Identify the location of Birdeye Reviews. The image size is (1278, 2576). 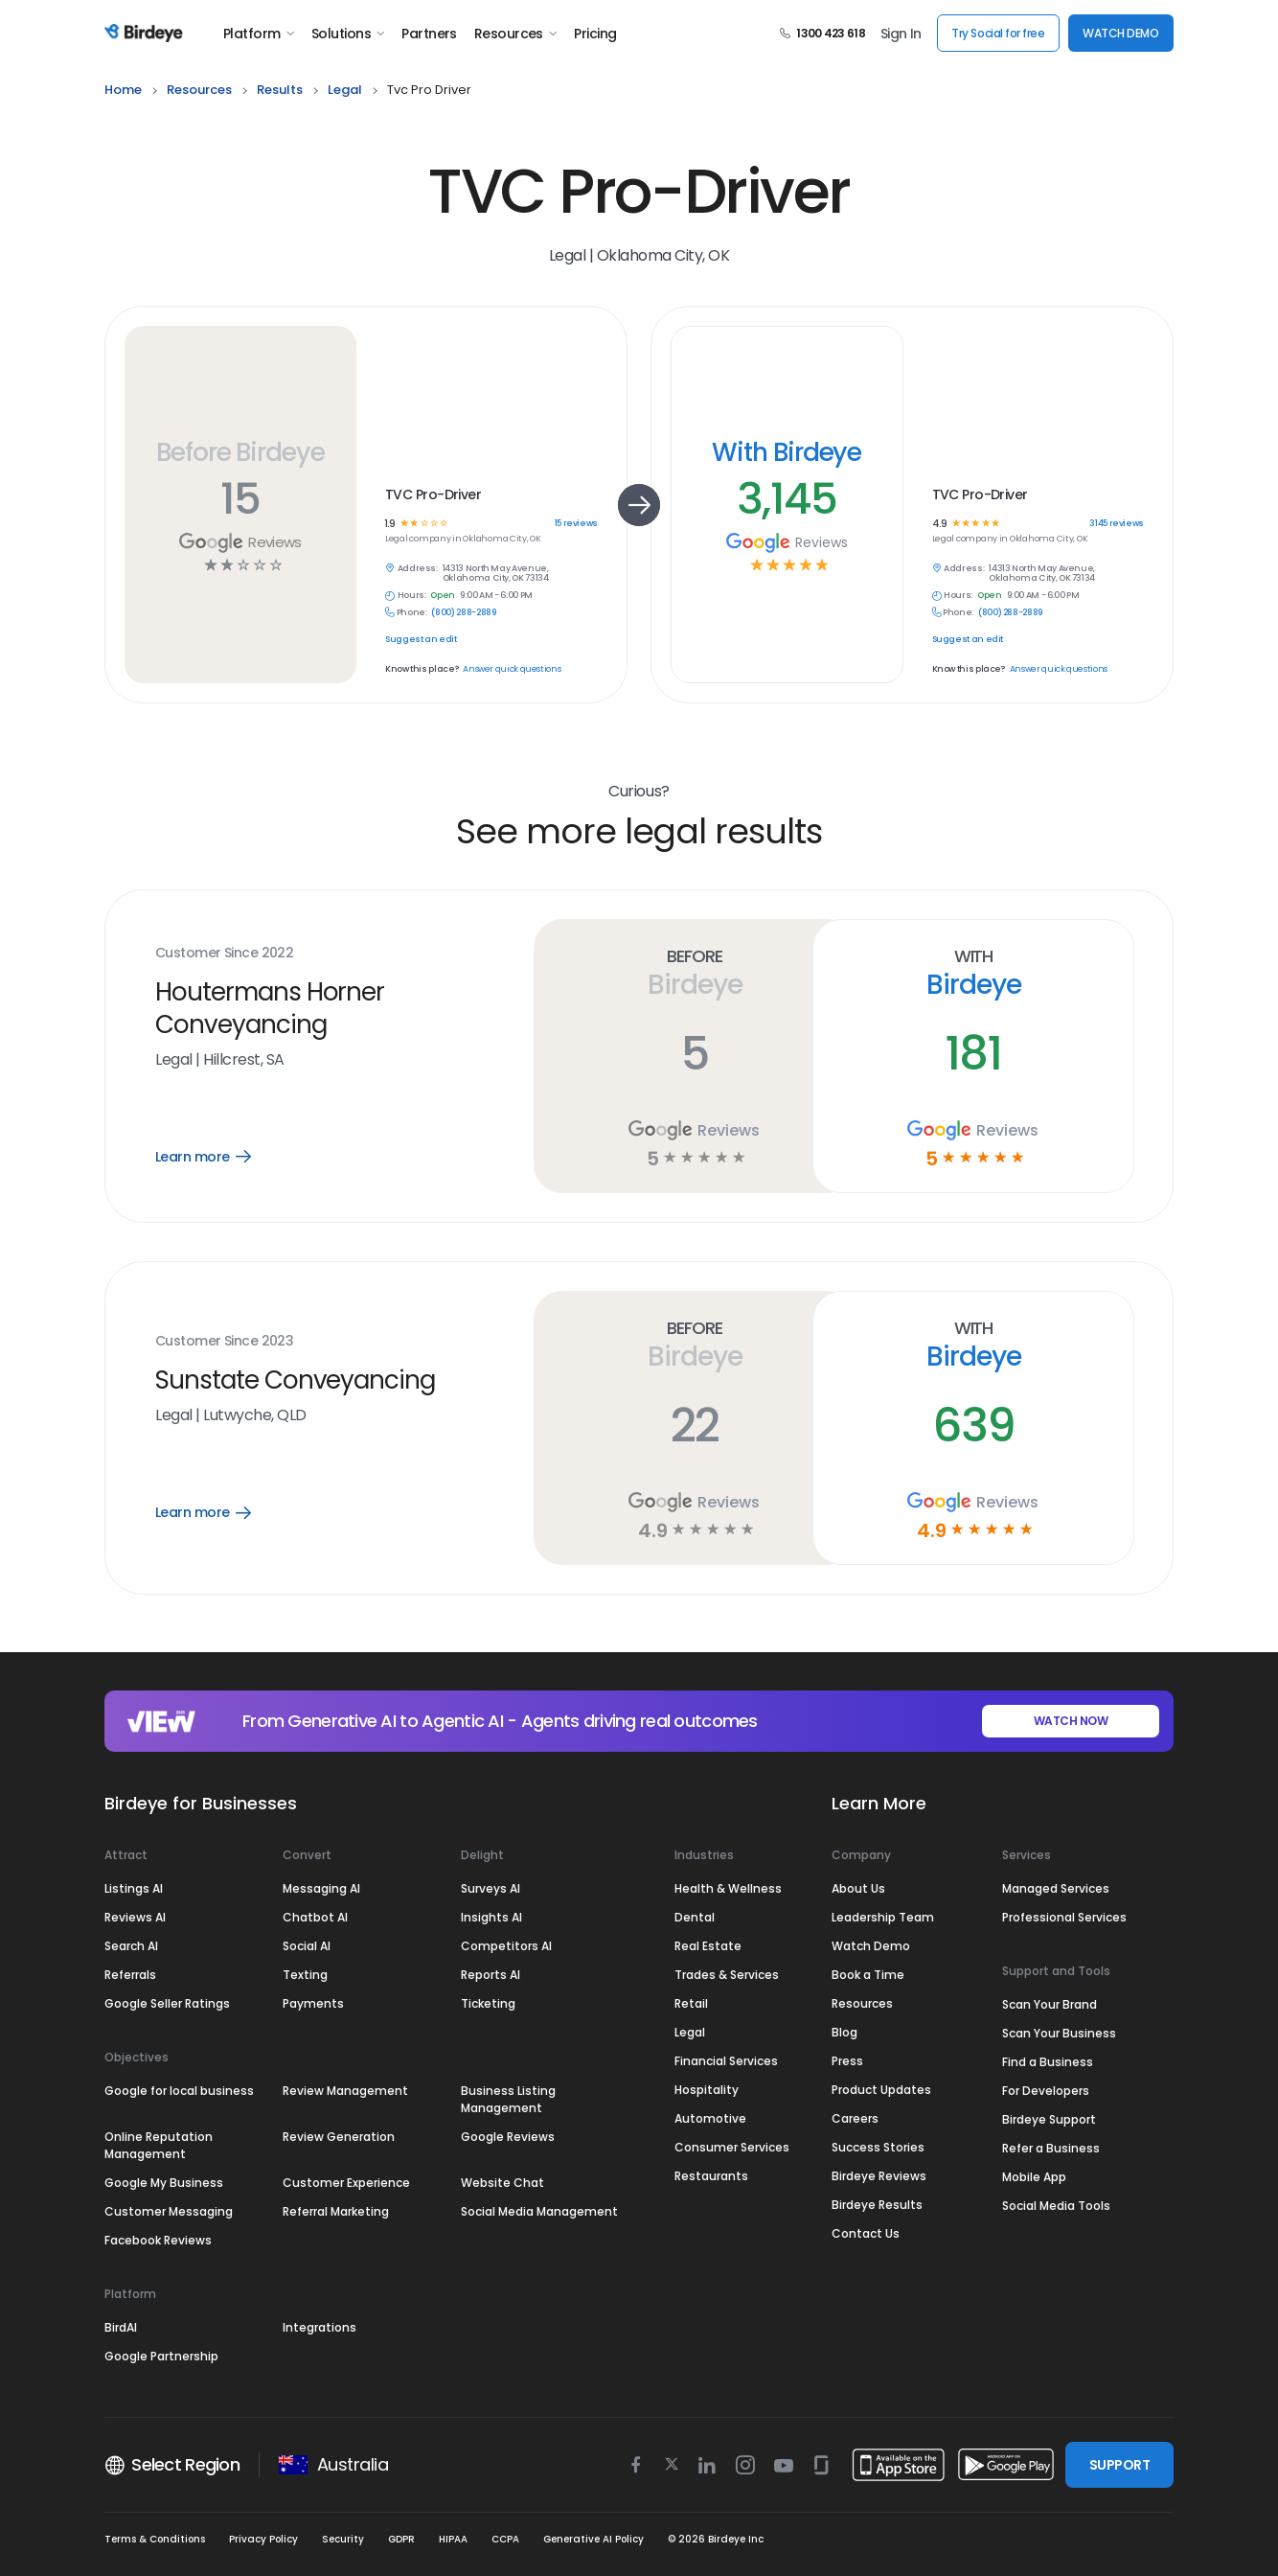
(879, 2176).